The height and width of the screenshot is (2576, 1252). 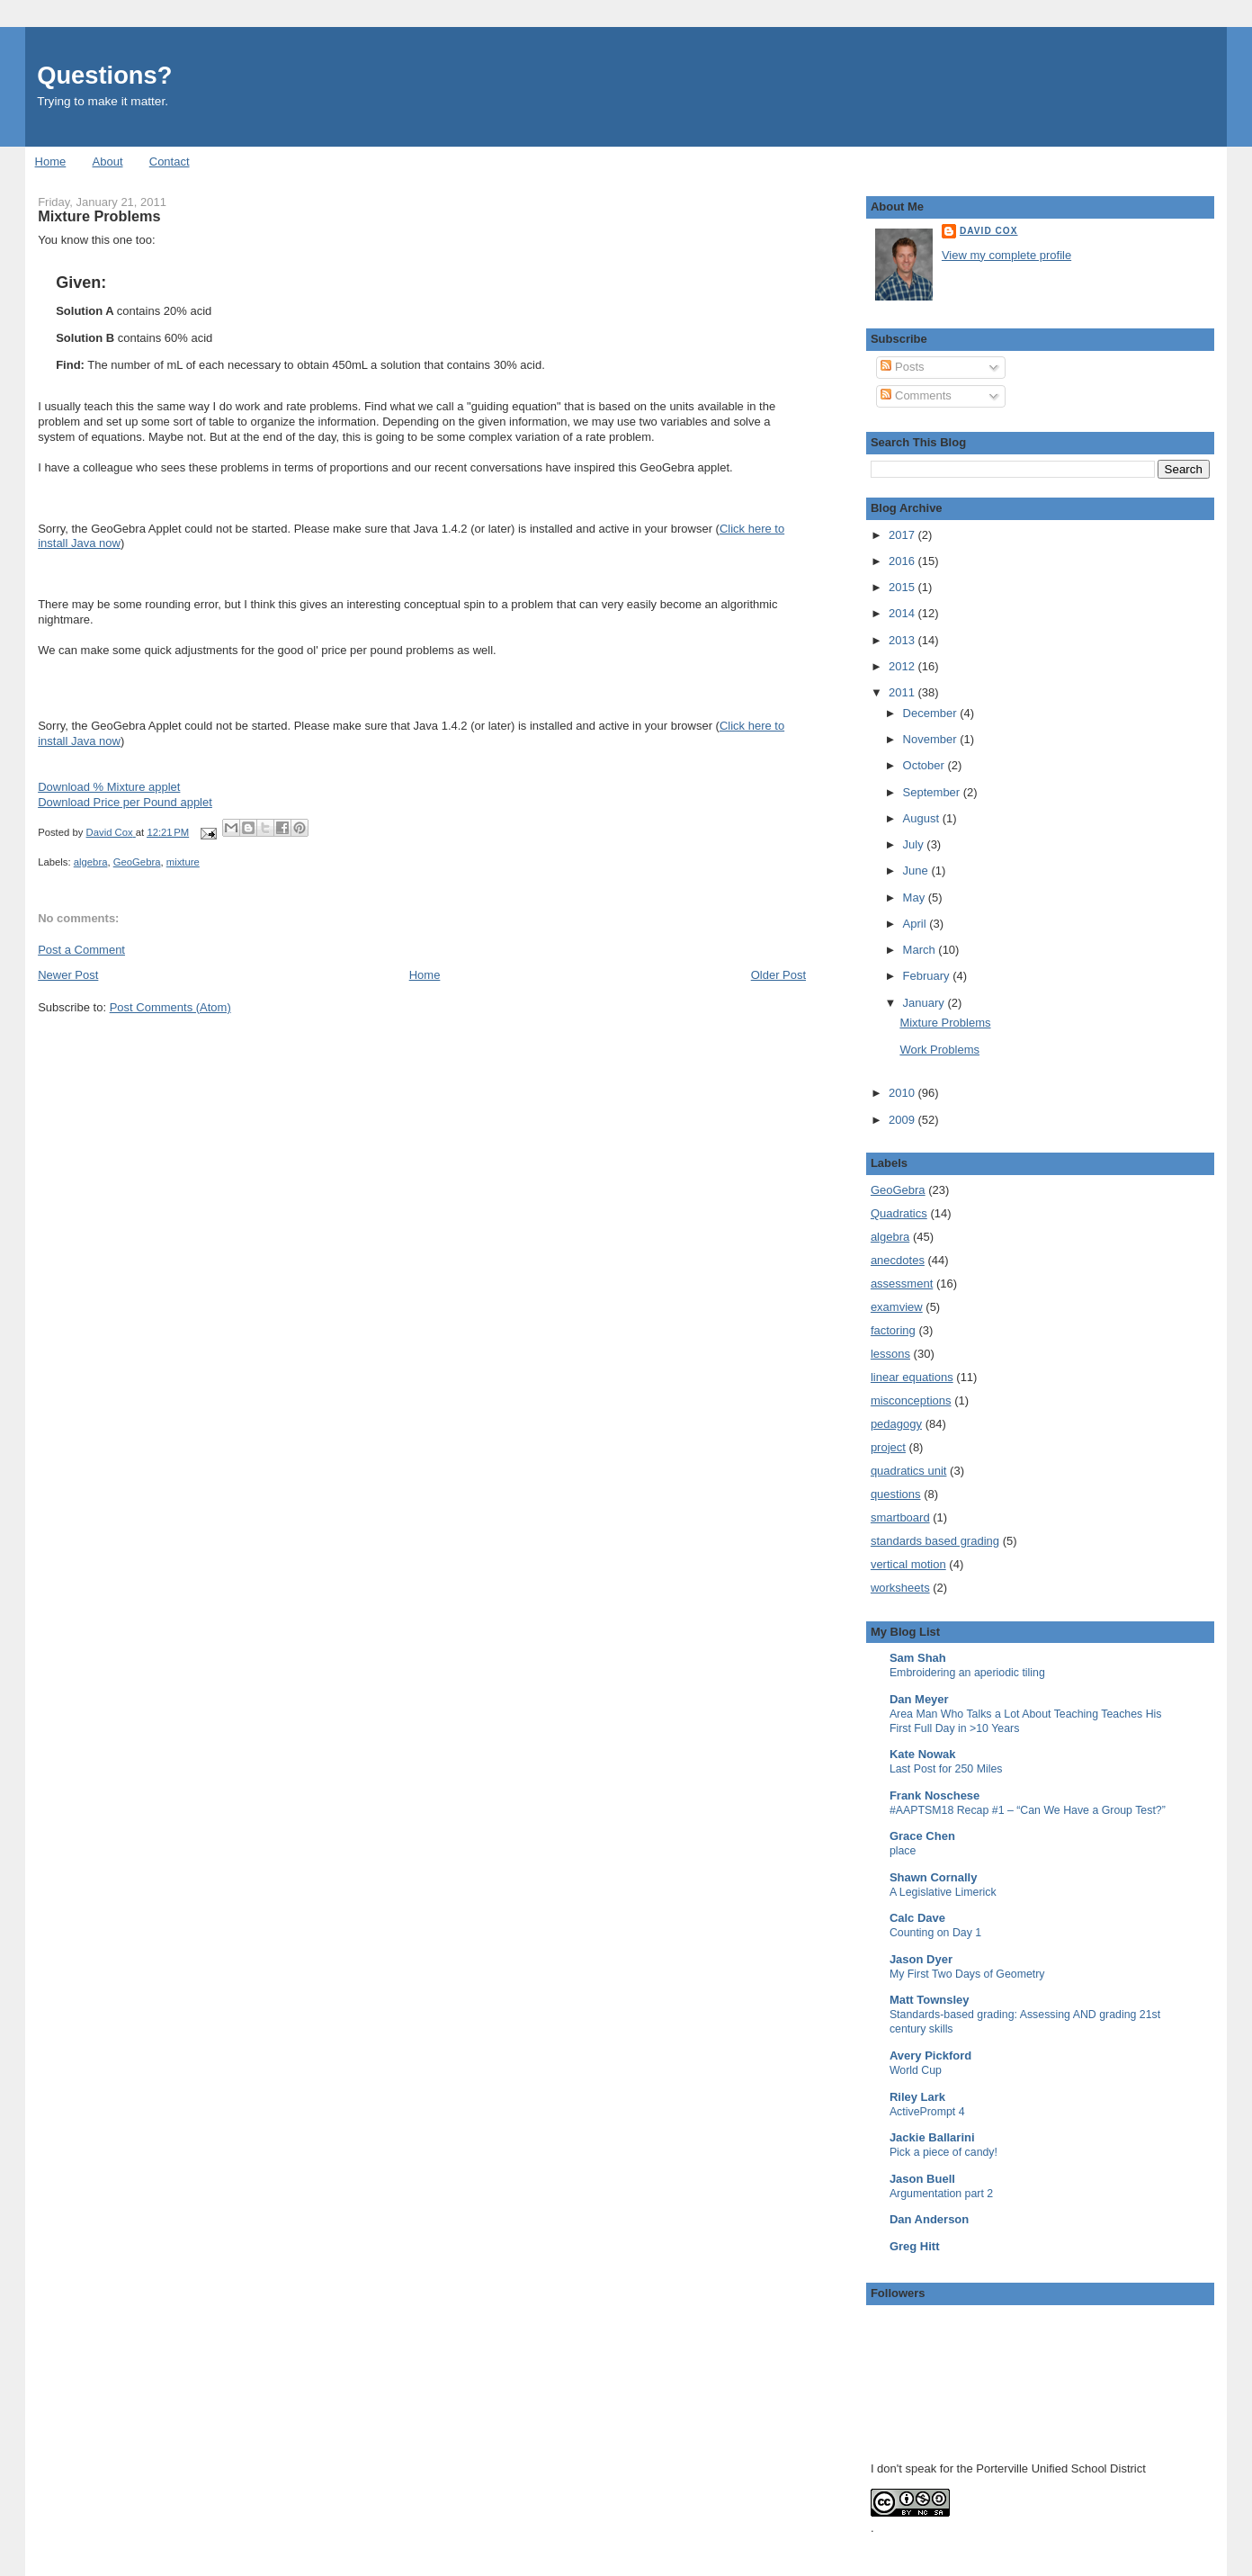 What do you see at coordinates (81, 949) in the screenshot?
I see `Post a Comment` at bounding box center [81, 949].